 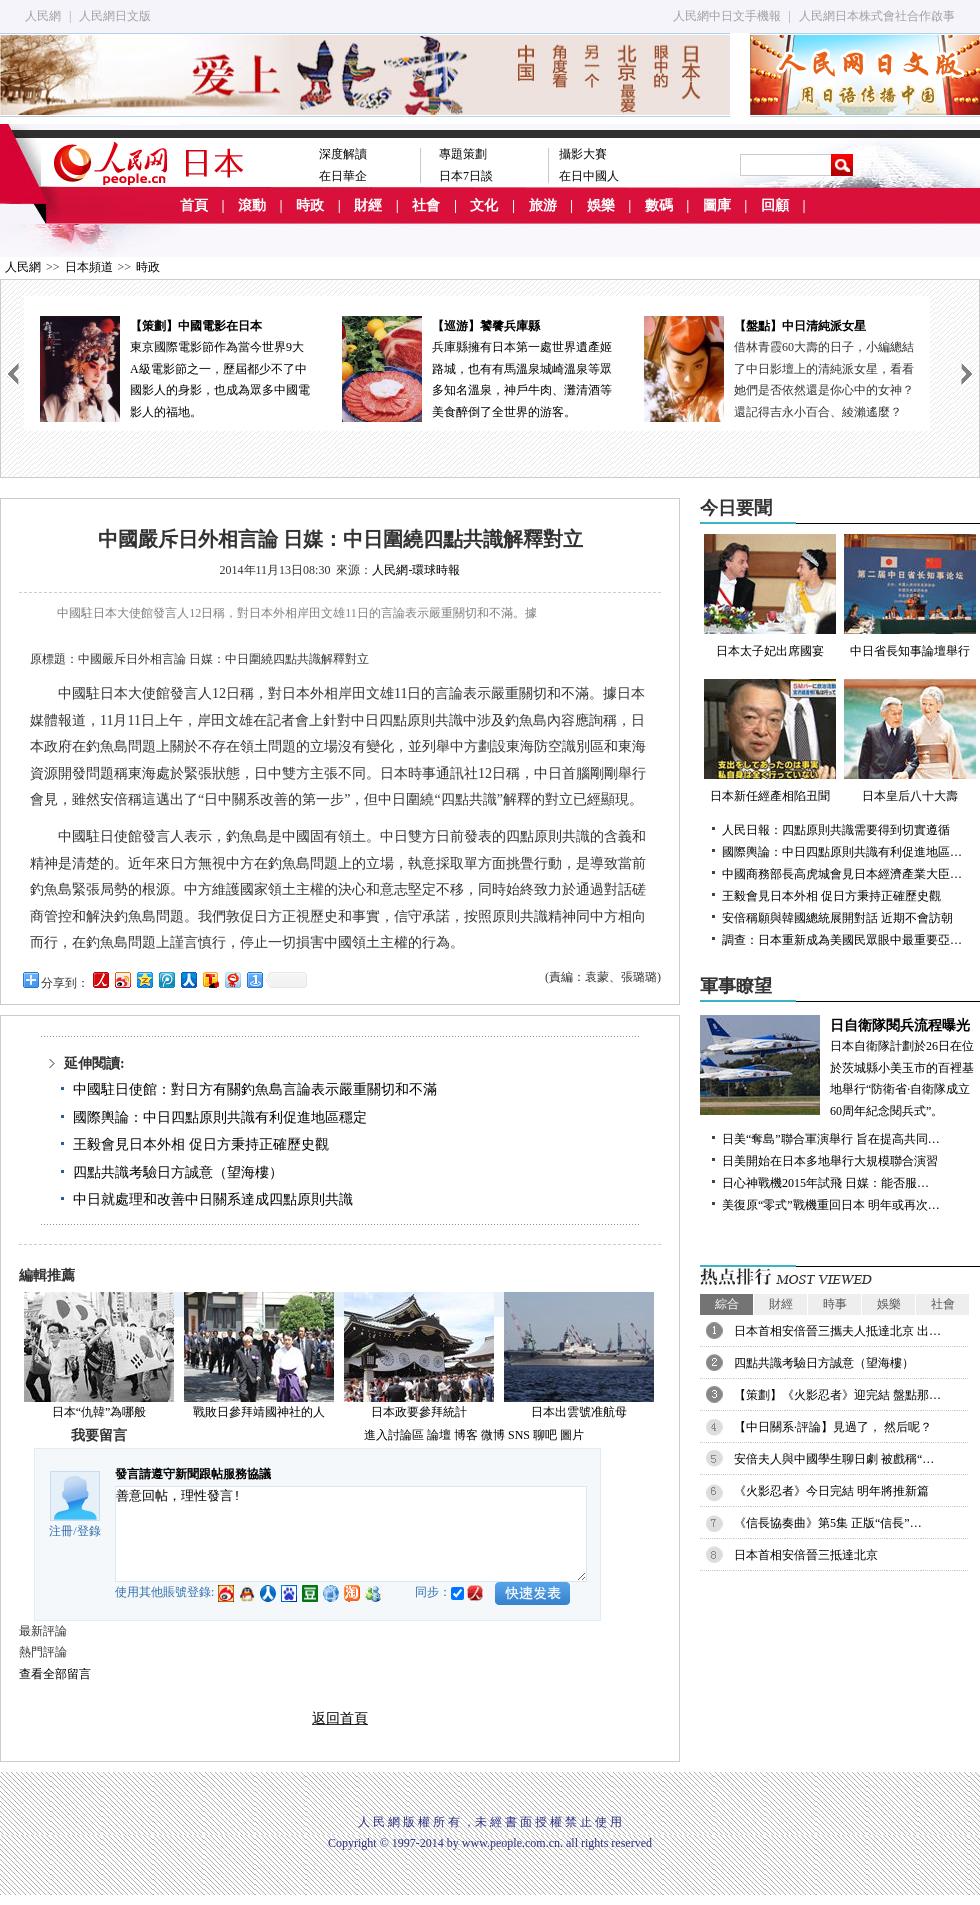 I want to click on 王毅會見日本外相 促日方秉持正確歷史觀, so click(x=201, y=1144).